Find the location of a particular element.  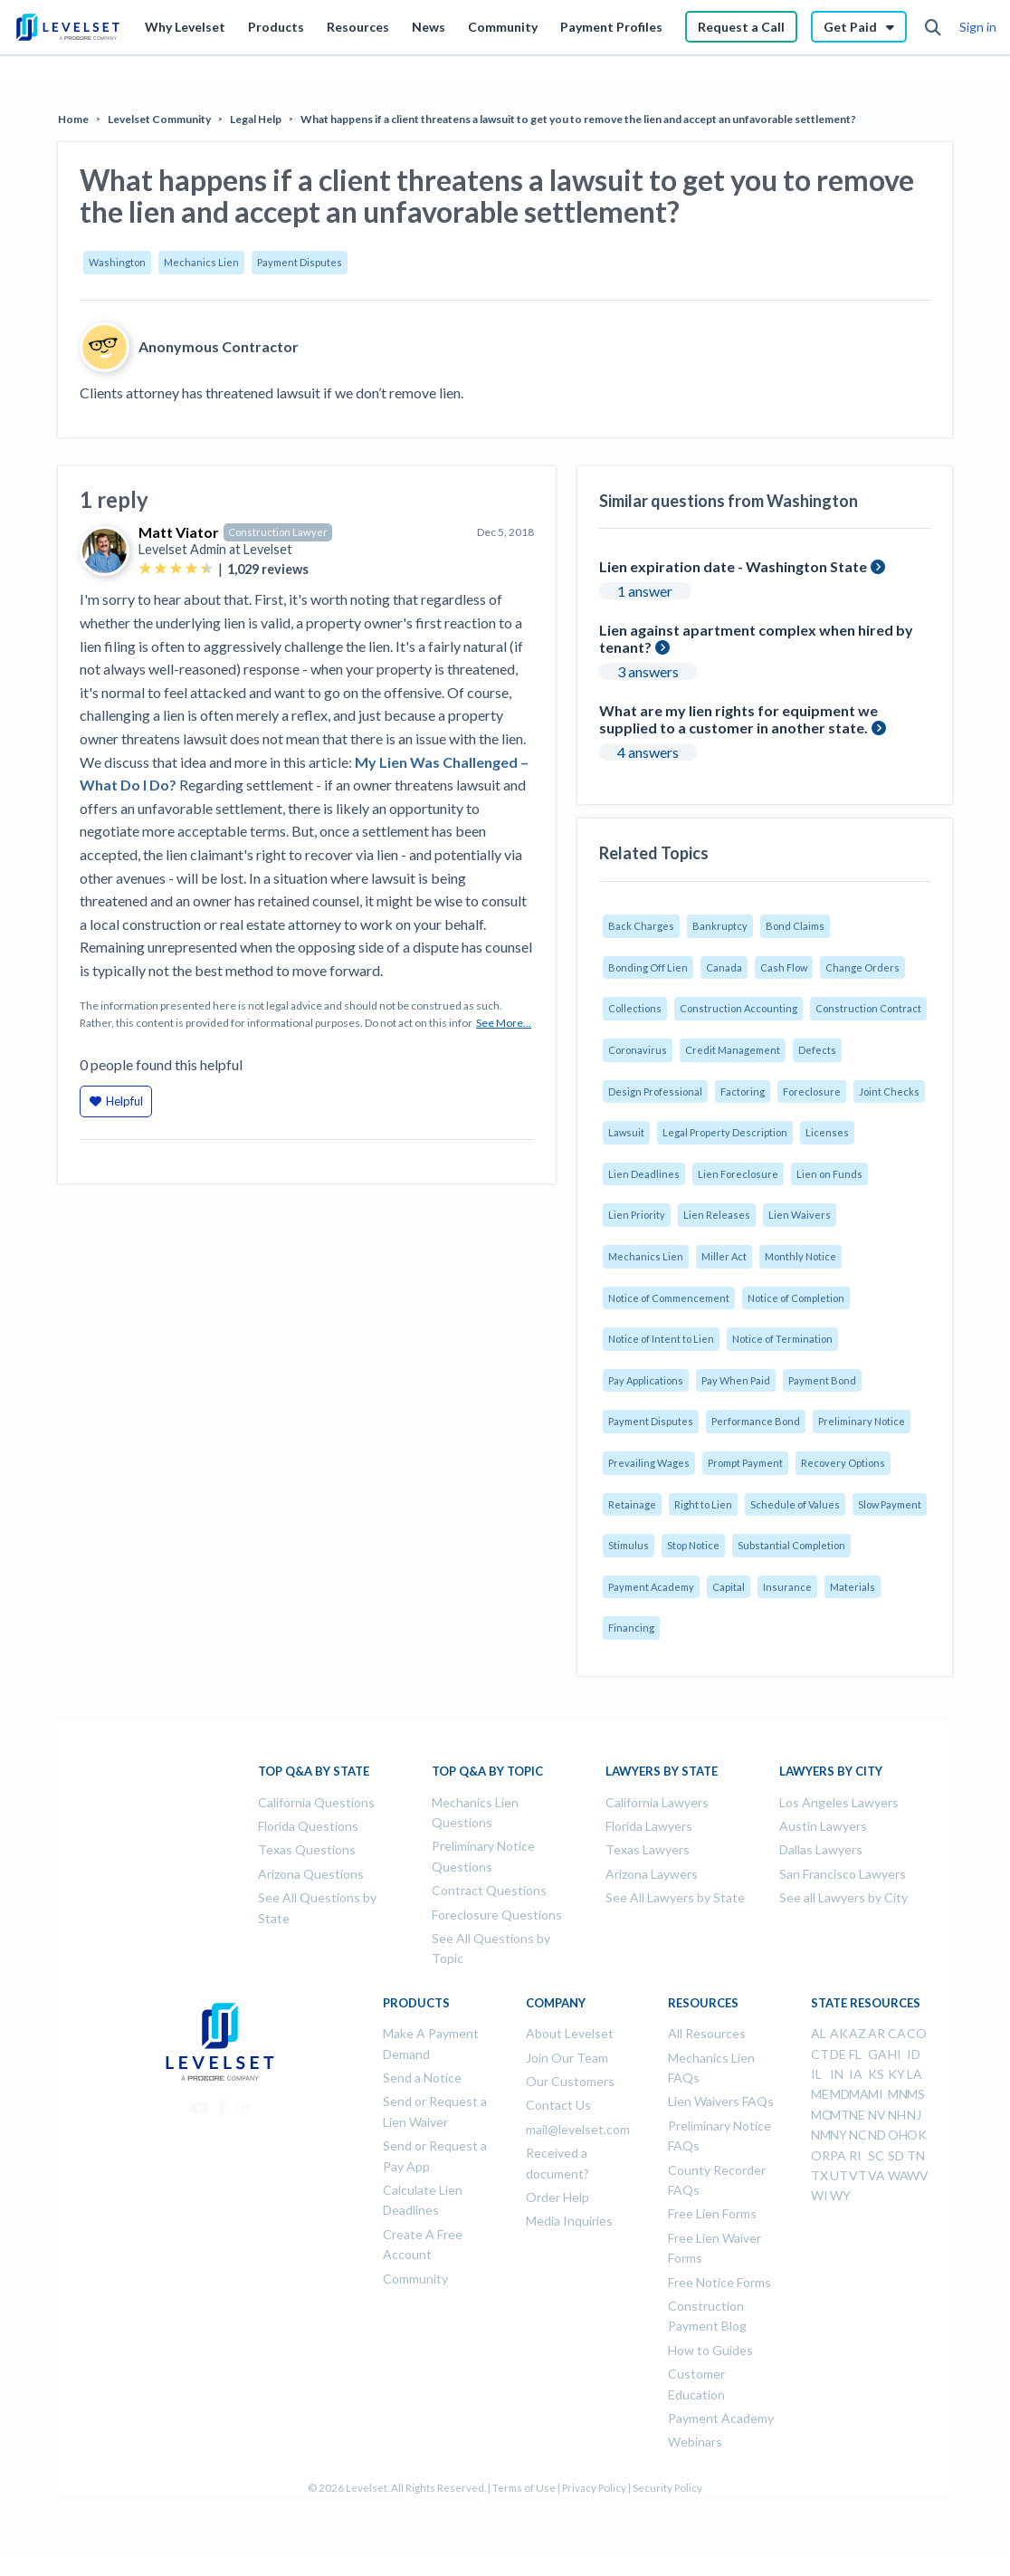

Los Angeles Lawyers is located at coordinates (839, 1802).